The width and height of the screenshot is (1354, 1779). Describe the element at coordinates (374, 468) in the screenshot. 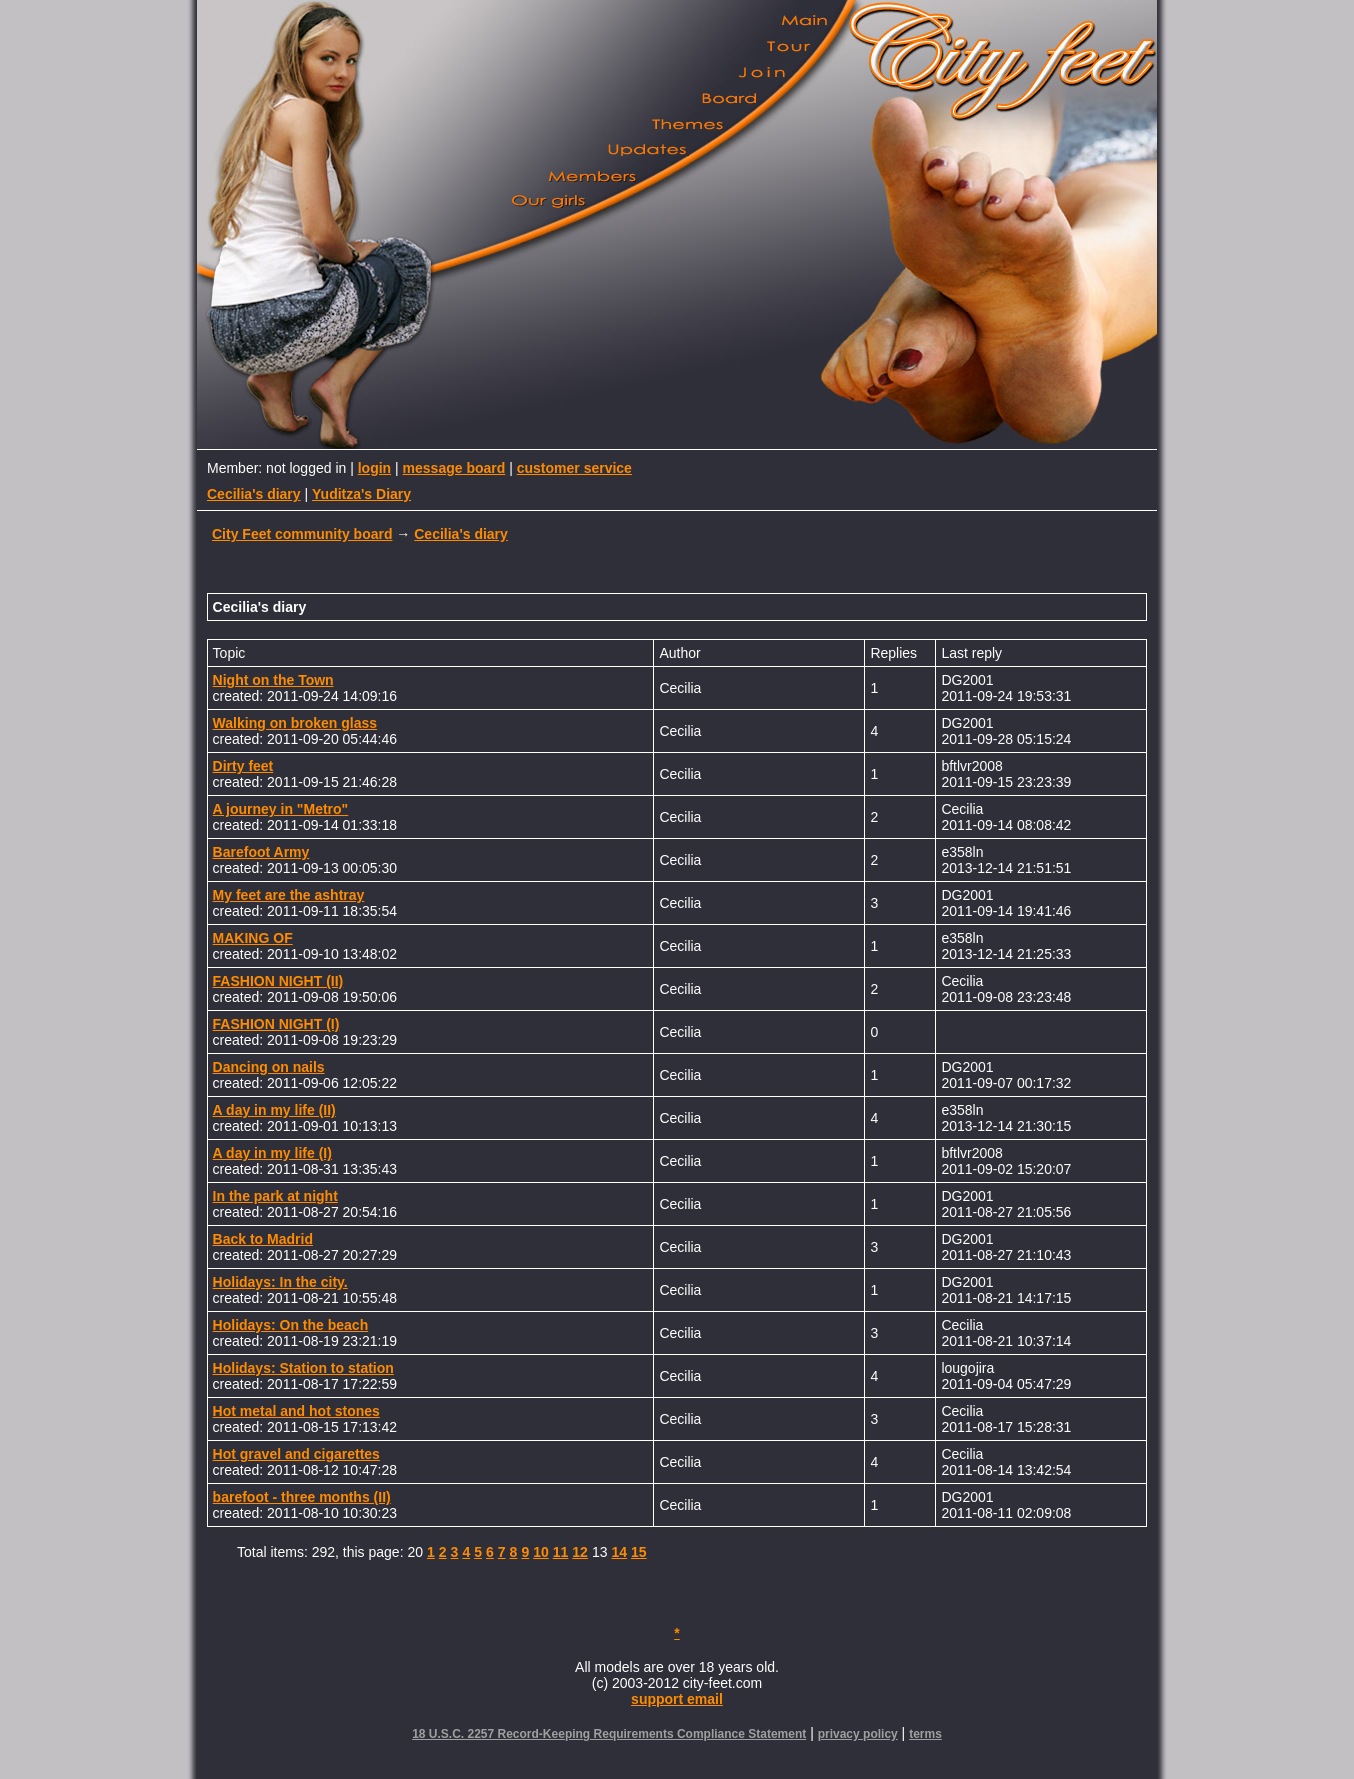

I see `login` at that location.